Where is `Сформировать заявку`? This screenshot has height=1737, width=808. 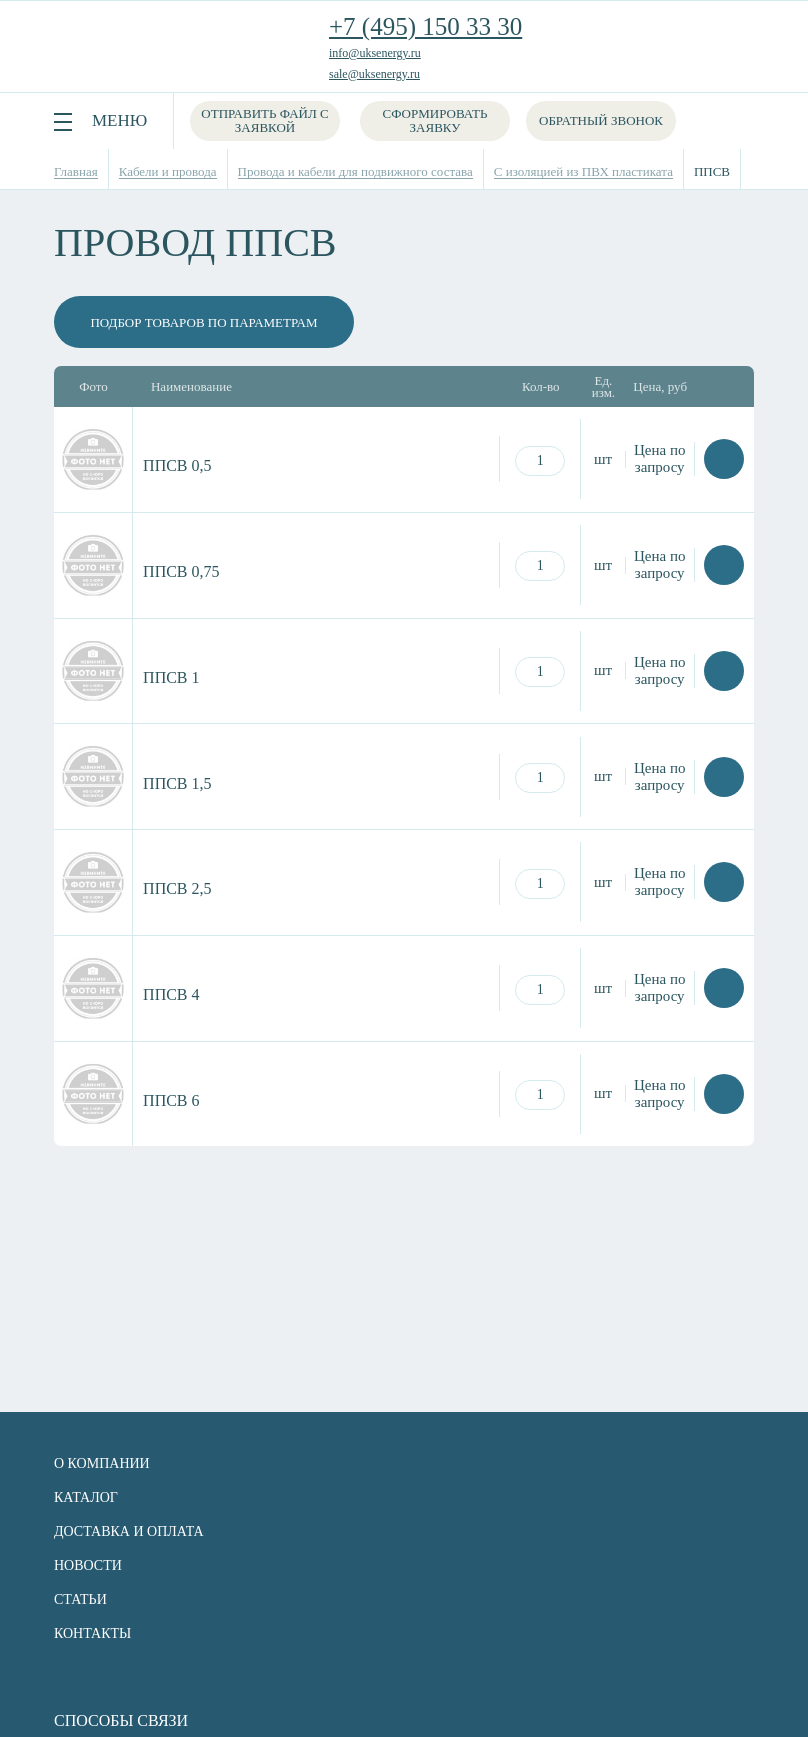 Сформировать заявку is located at coordinates (435, 120).